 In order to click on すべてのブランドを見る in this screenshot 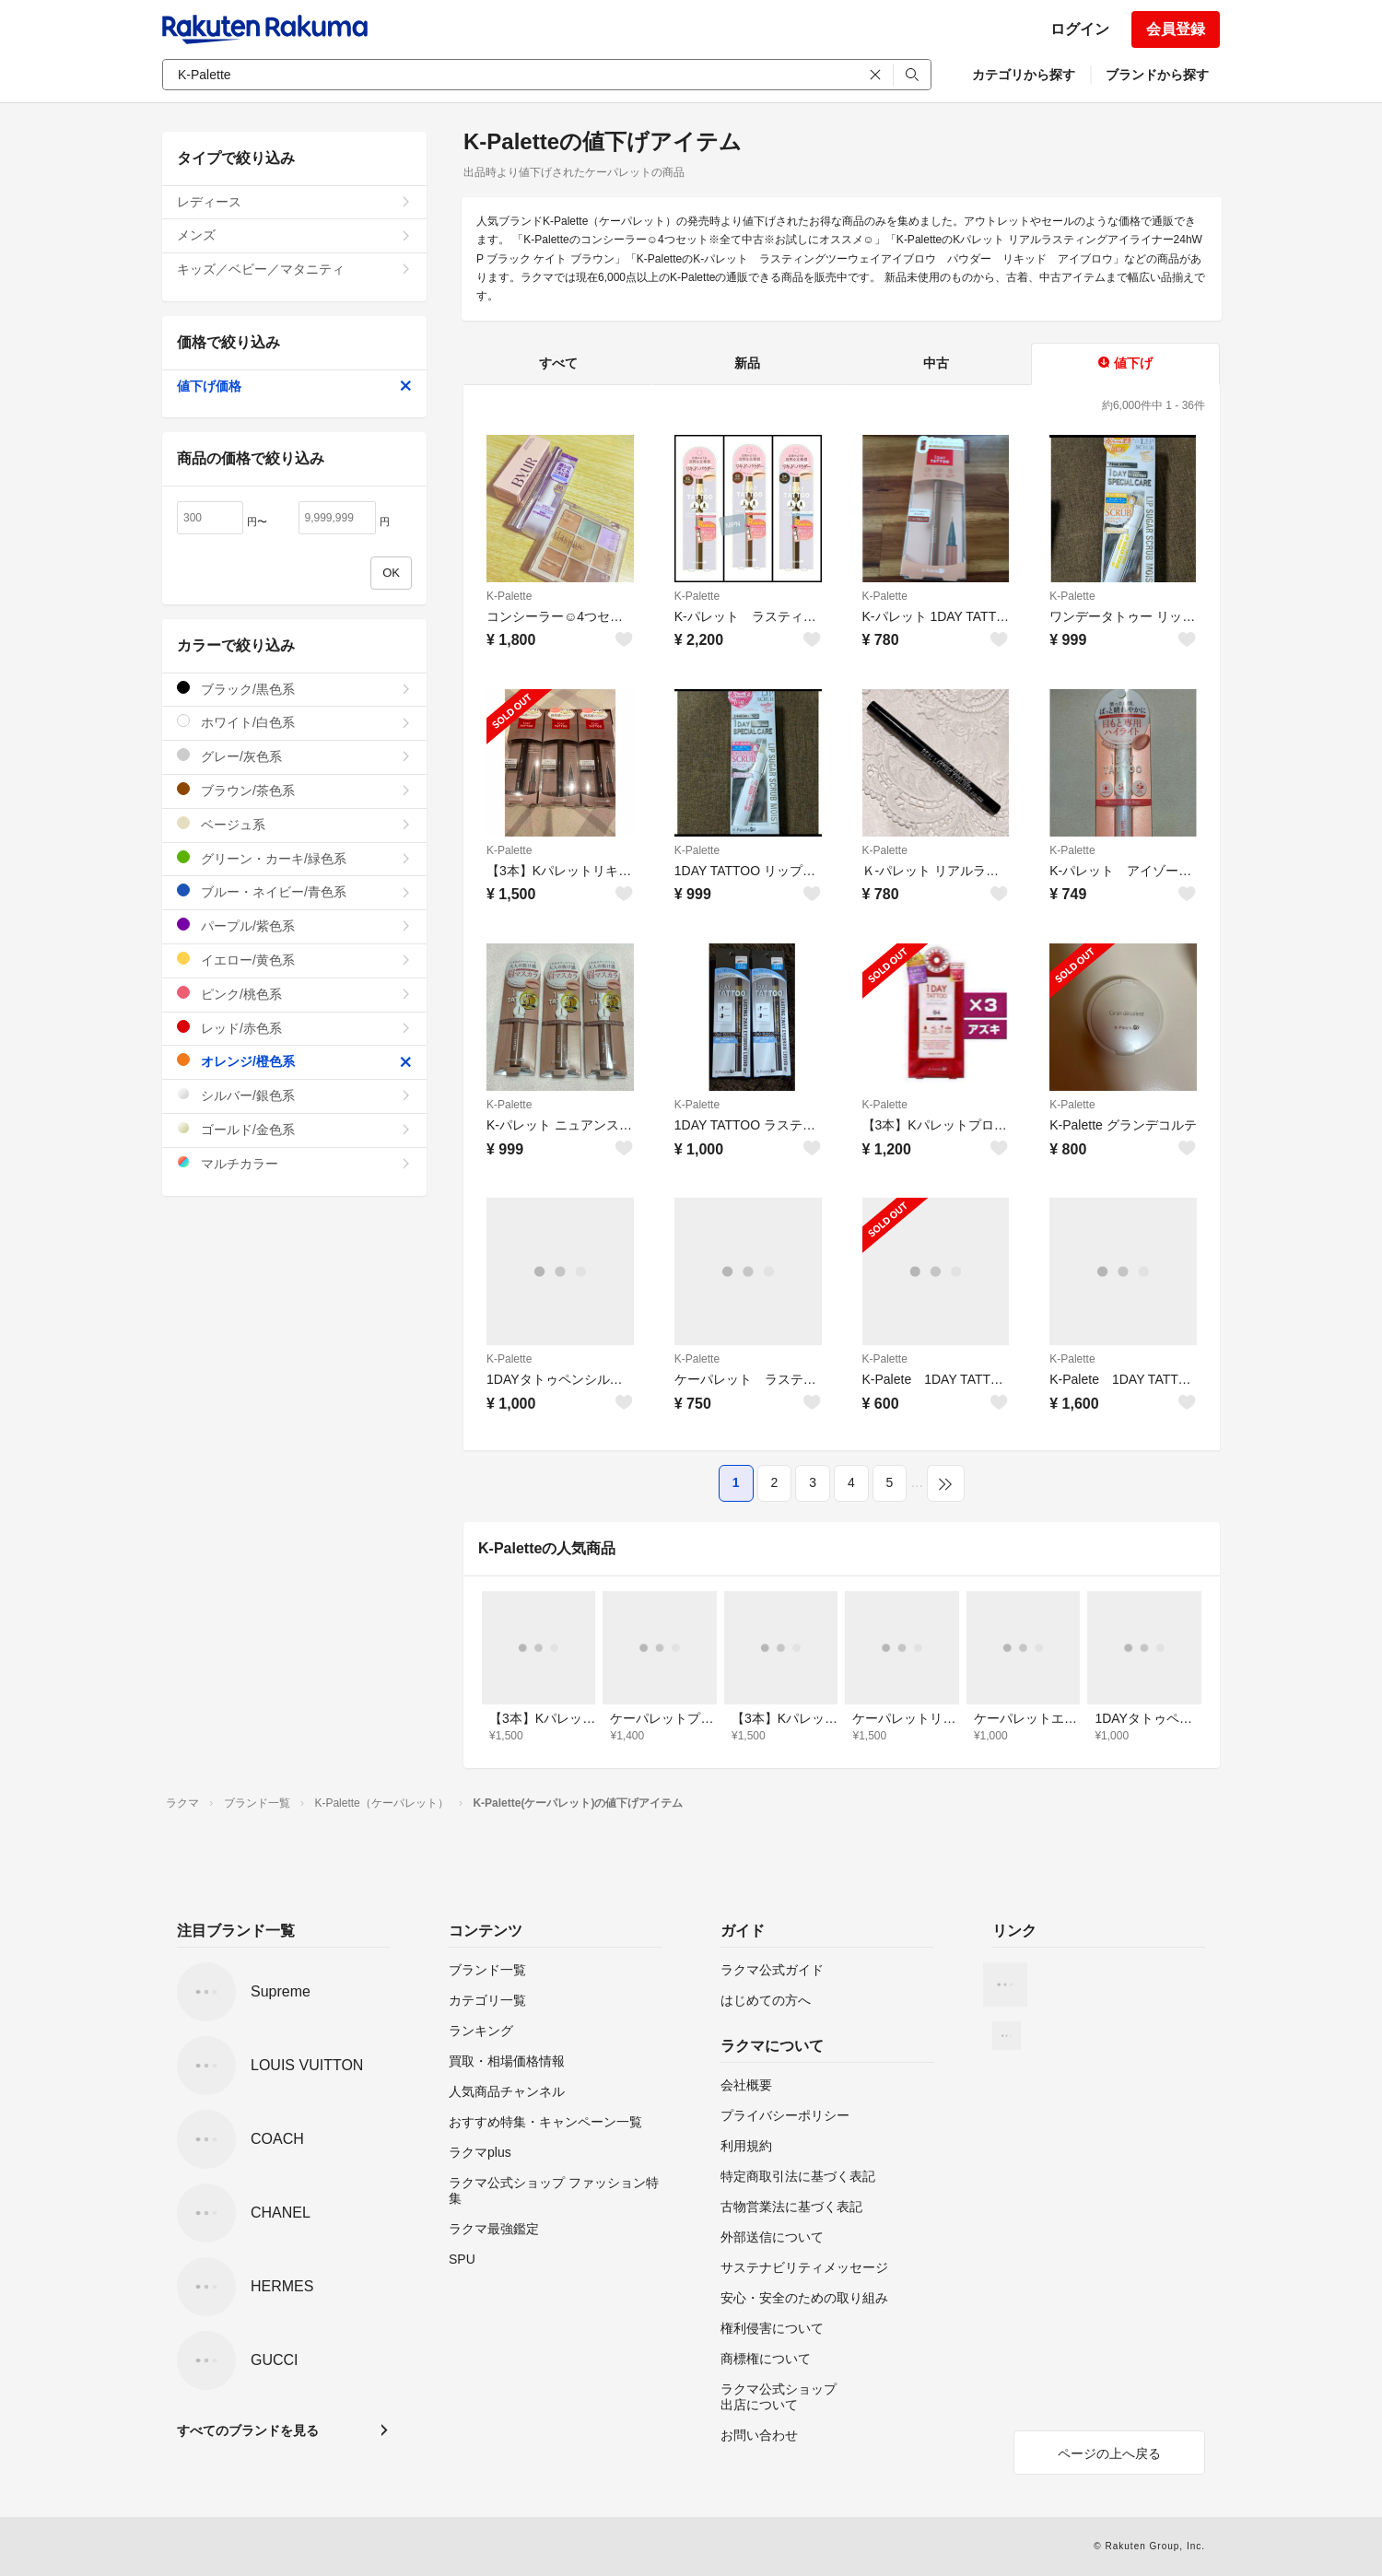, I will do `click(248, 2430)`.